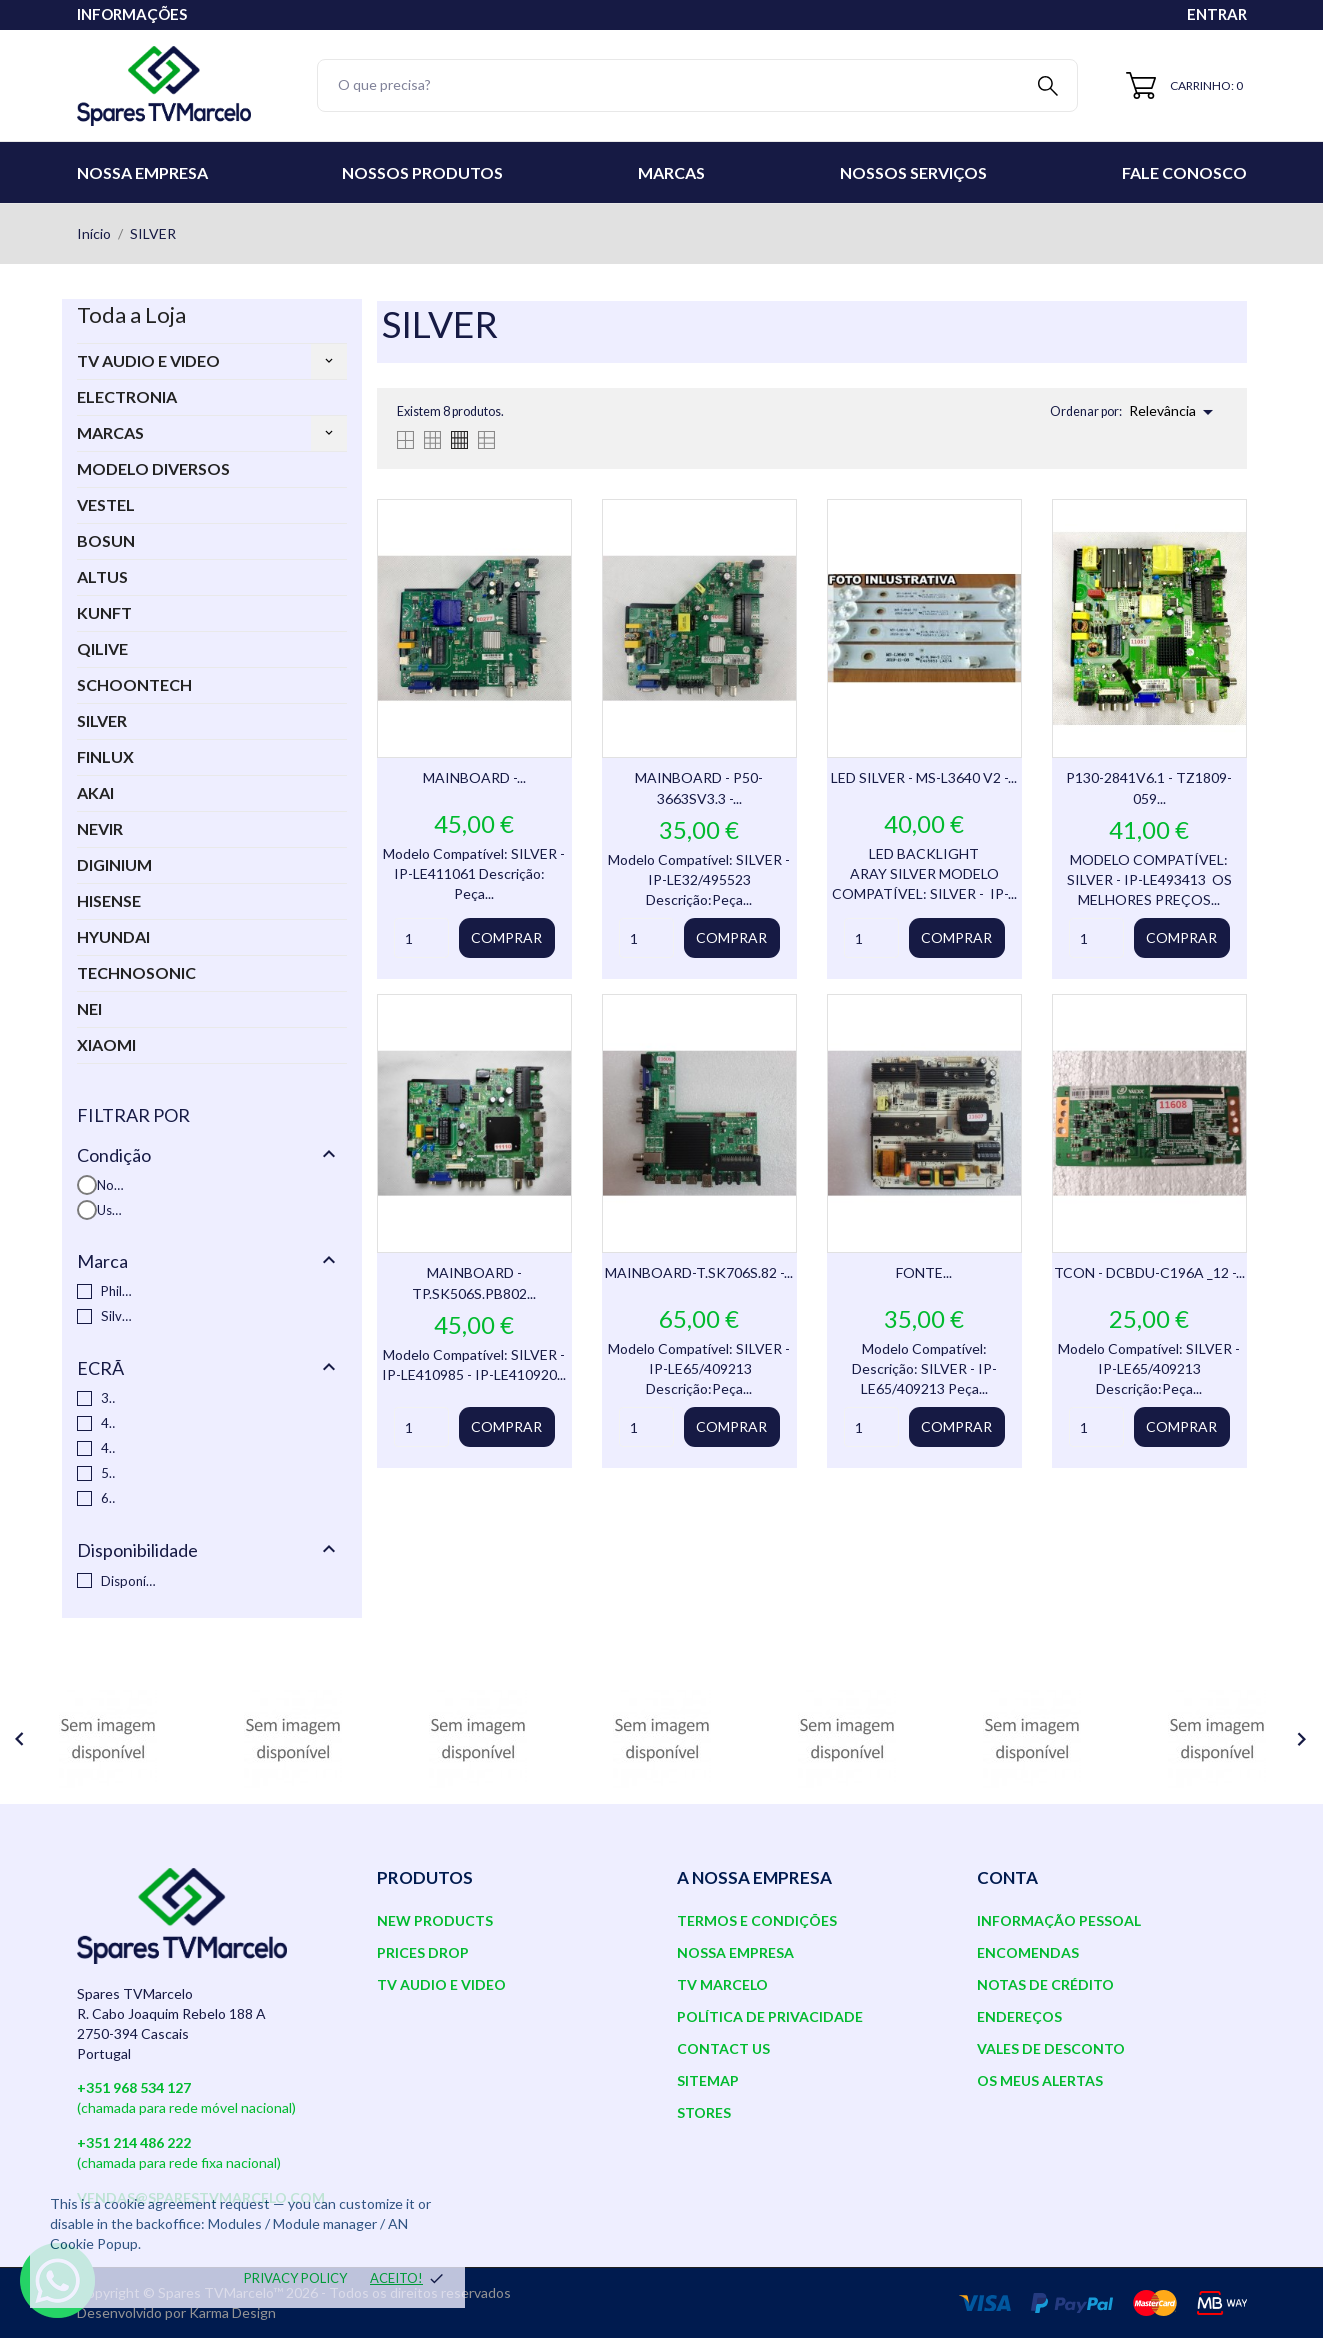  What do you see at coordinates (1028, 1952) in the screenshot?
I see `Encomendas` at bounding box center [1028, 1952].